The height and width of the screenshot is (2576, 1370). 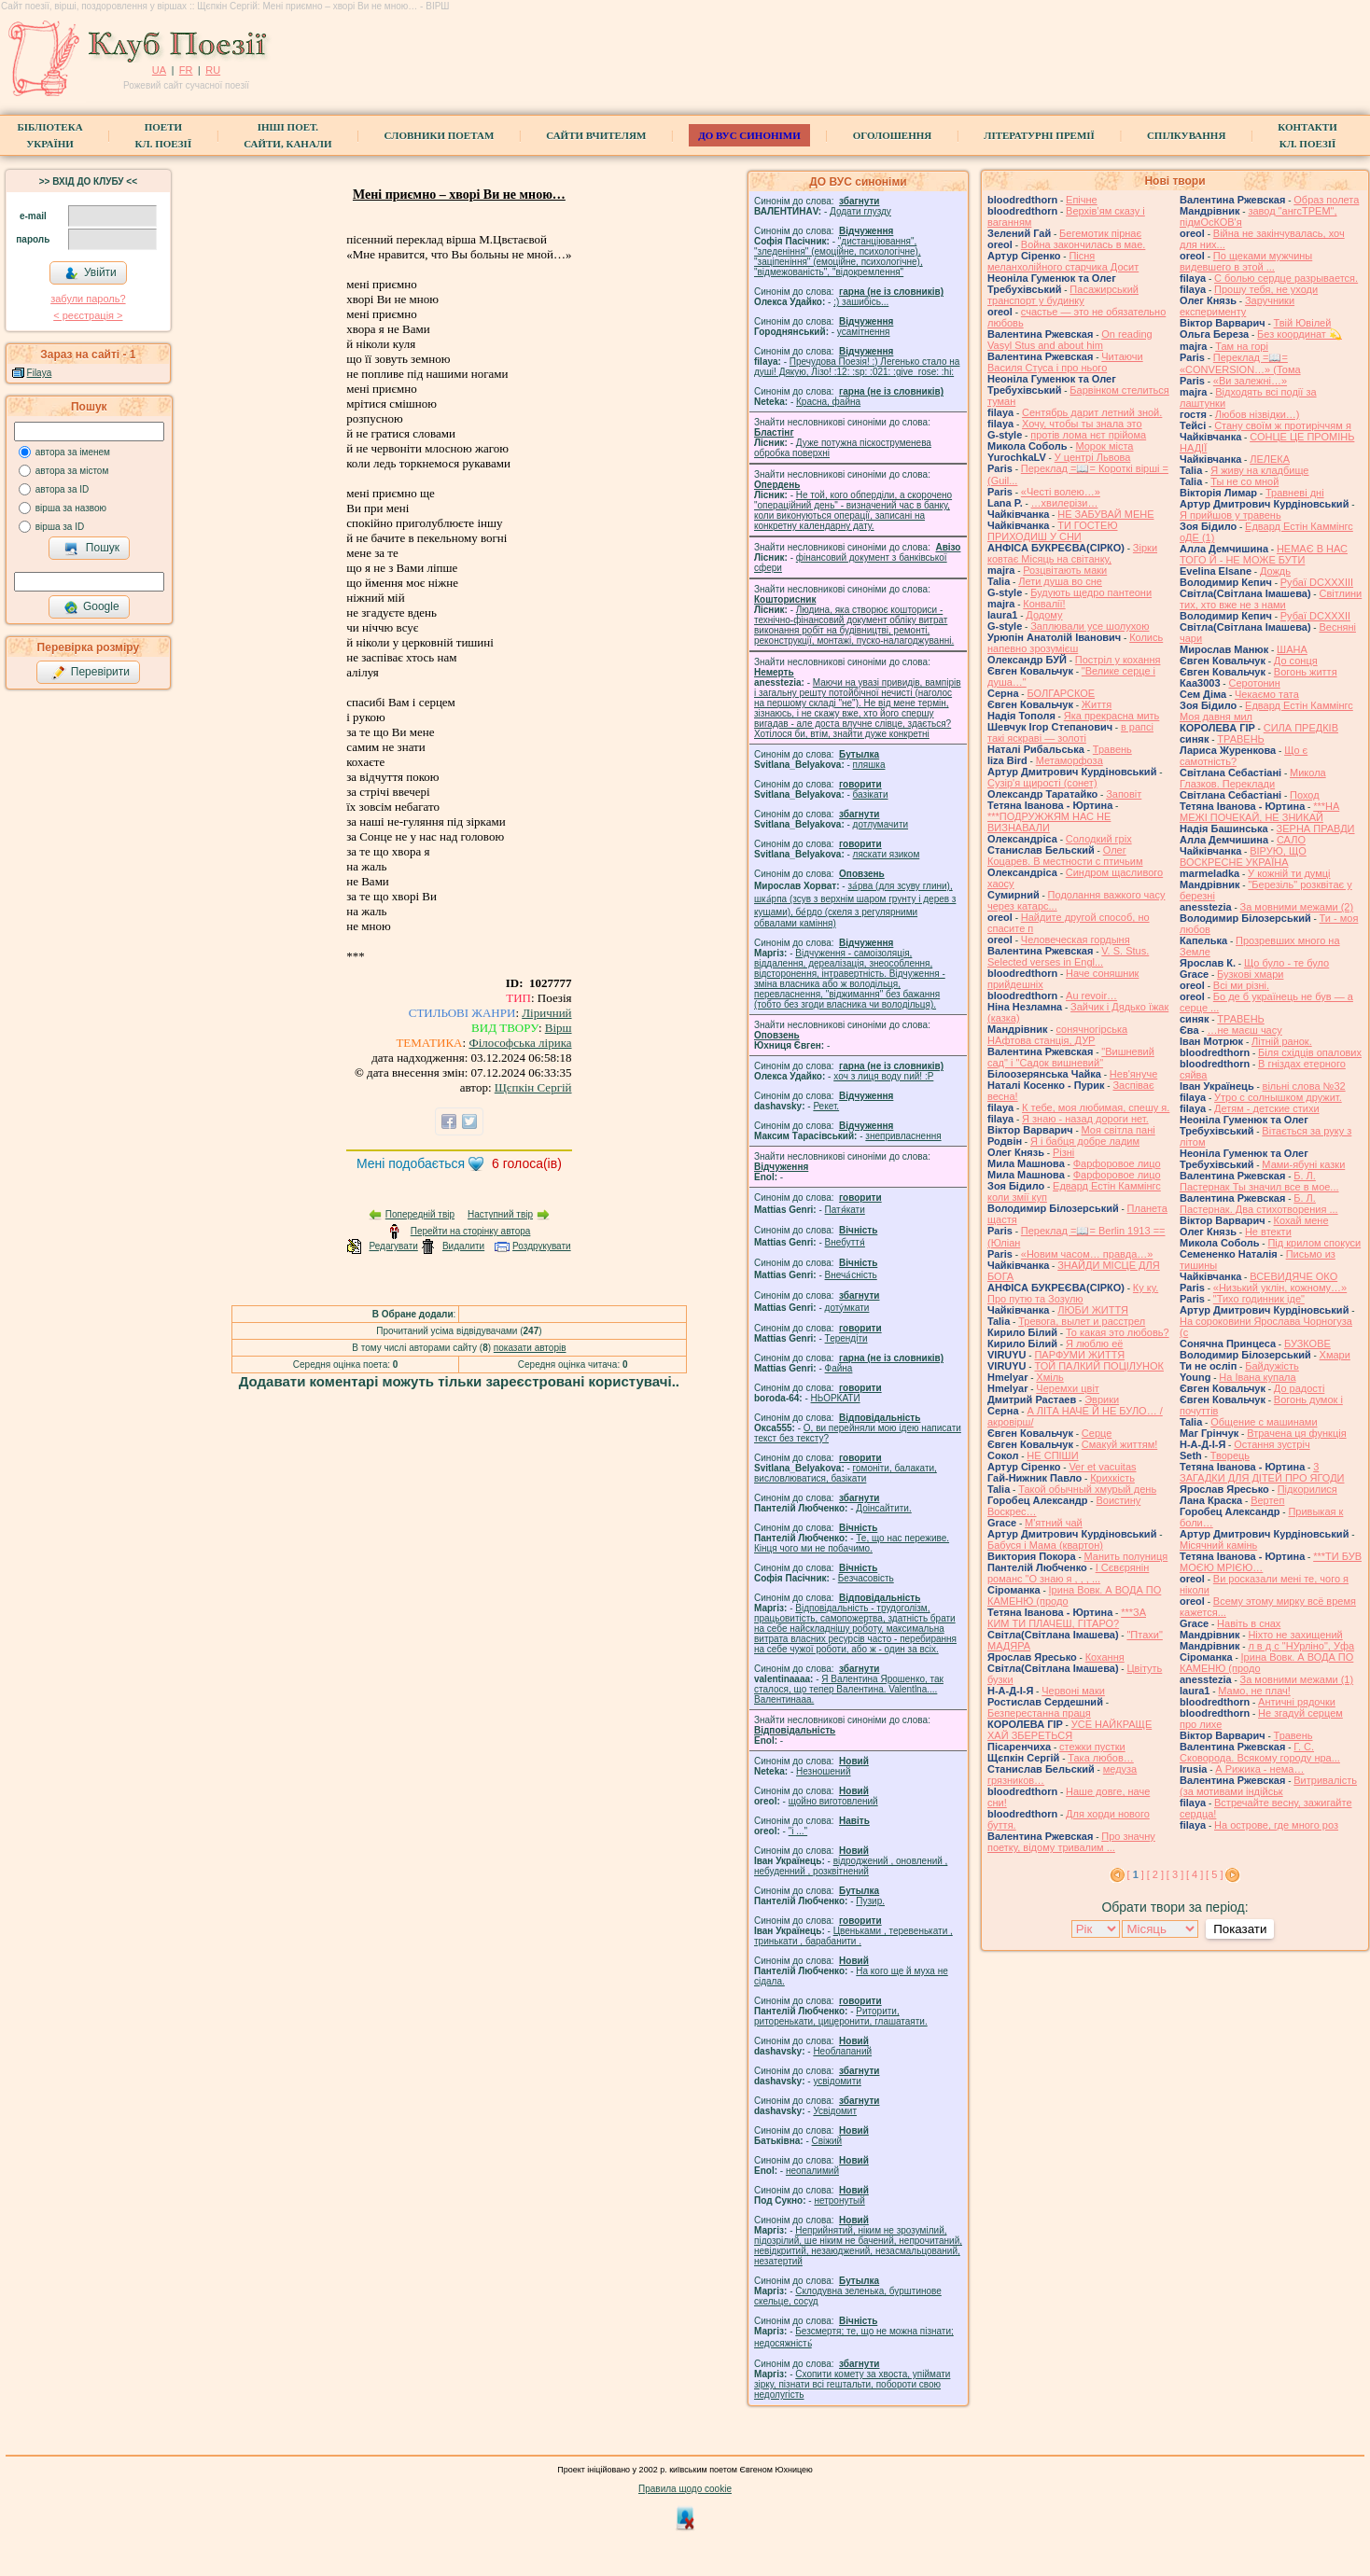 What do you see at coordinates (1292, 649) in the screenshot?
I see `ШАНА` at bounding box center [1292, 649].